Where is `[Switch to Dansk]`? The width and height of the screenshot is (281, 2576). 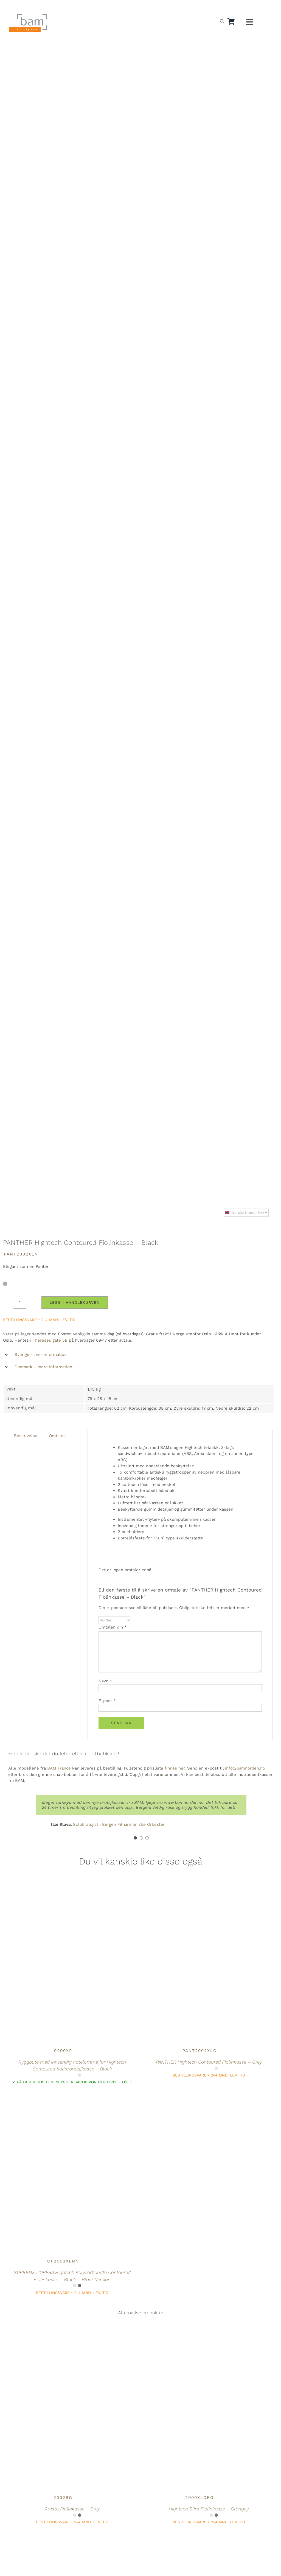 [Switch to Dansk] is located at coordinates (232, 7).